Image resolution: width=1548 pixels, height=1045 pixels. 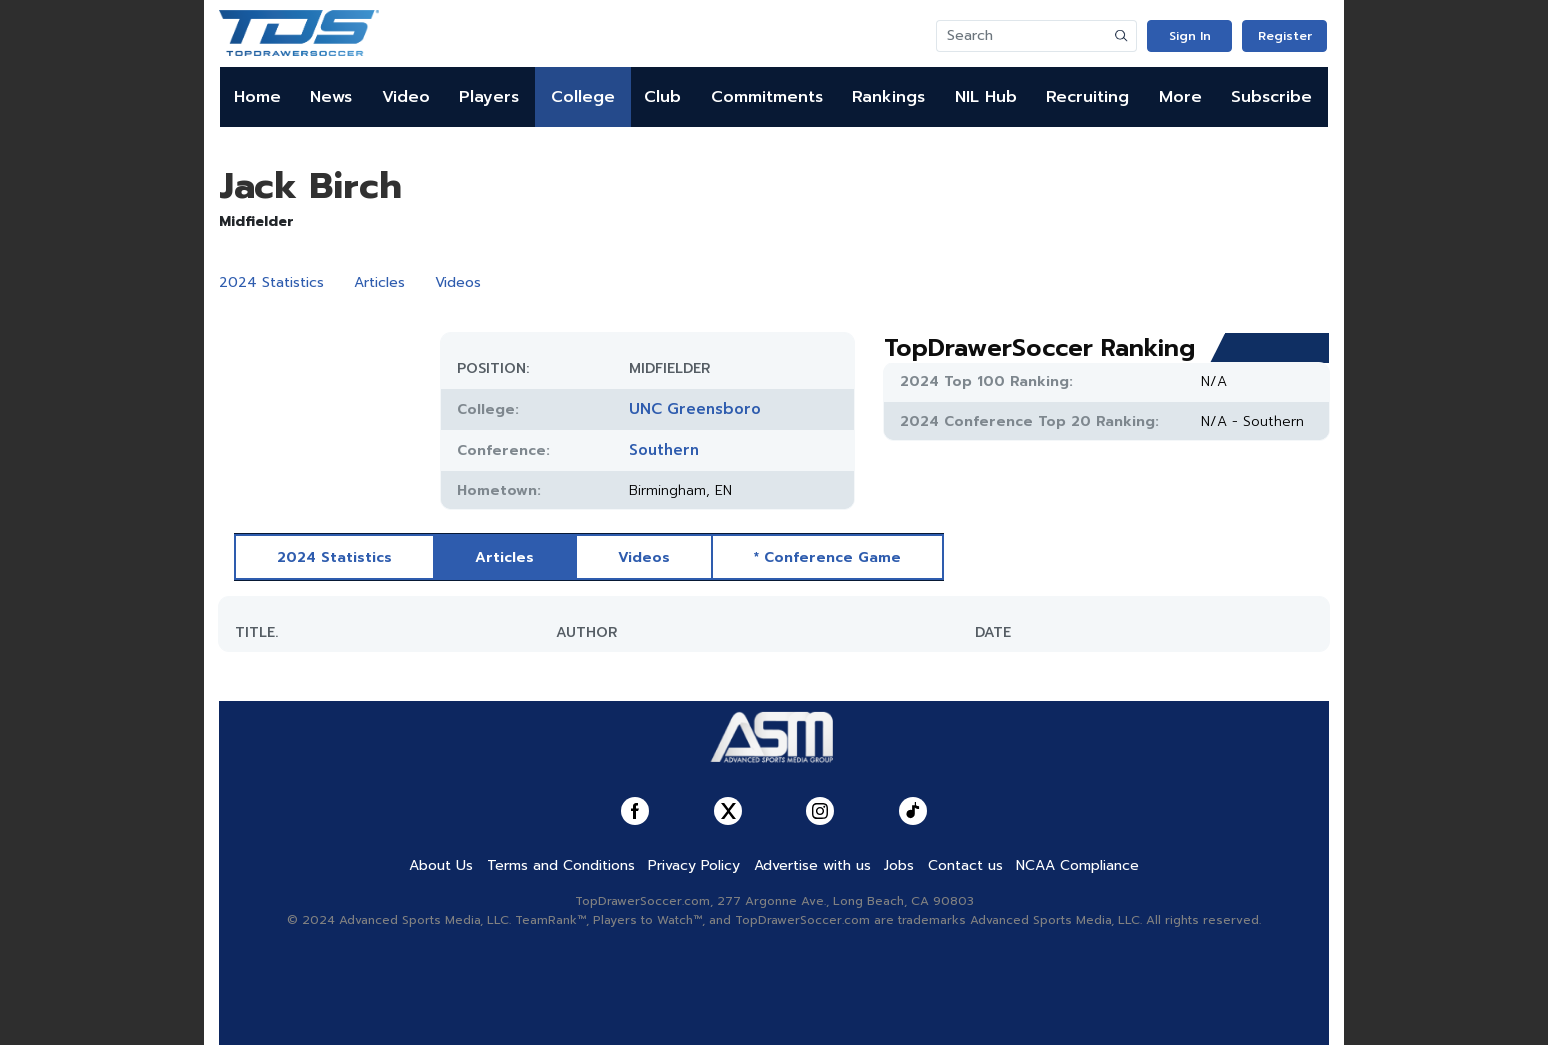 I want to click on NCAA Compliance, so click(x=1077, y=865).